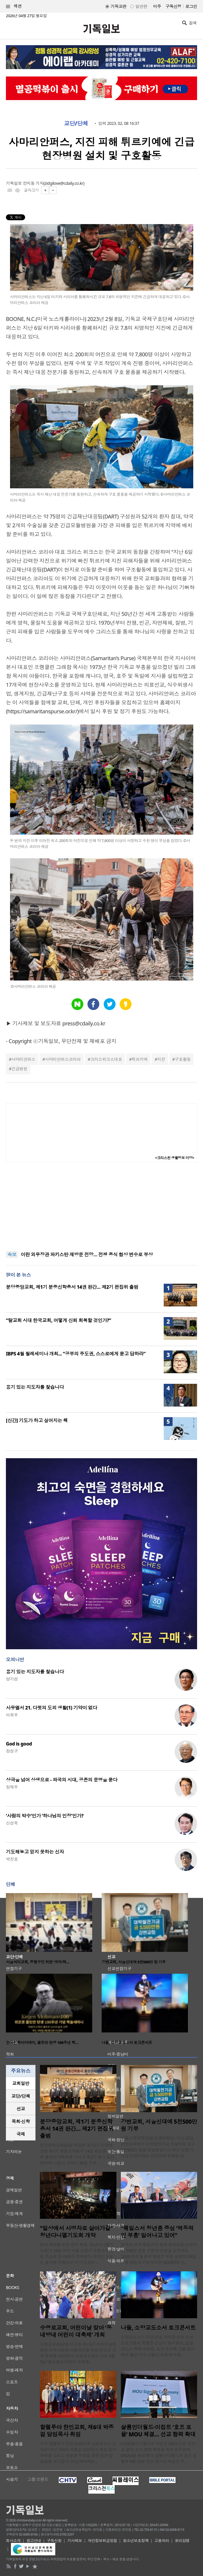  Describe the element at coordinates (174, 1157) in the screenshot. I see `<크리스천 생활정보 마당>` at that location.